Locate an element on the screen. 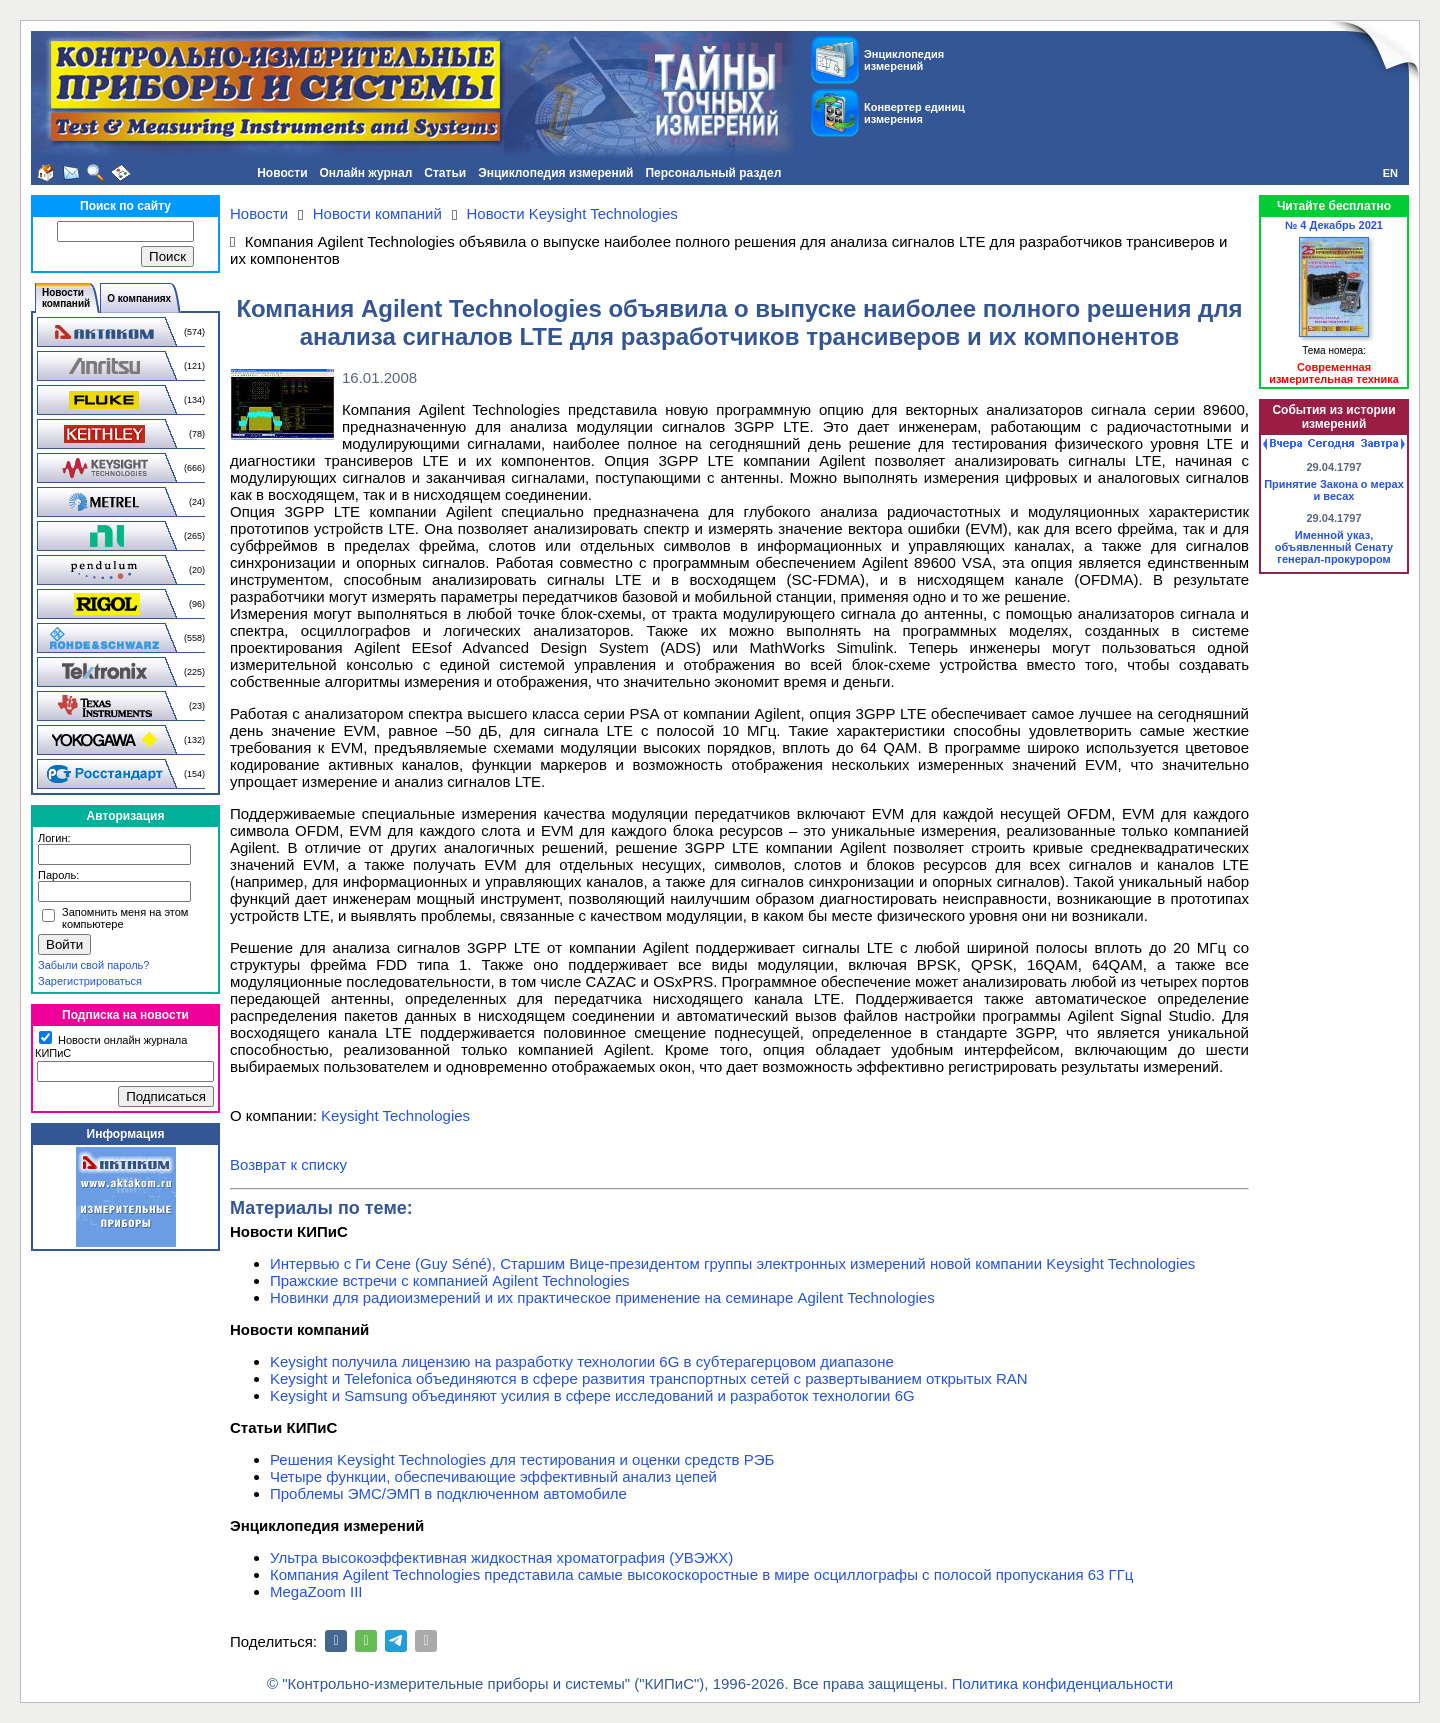  MegaZoom III is located at coordinates (316, 1591).